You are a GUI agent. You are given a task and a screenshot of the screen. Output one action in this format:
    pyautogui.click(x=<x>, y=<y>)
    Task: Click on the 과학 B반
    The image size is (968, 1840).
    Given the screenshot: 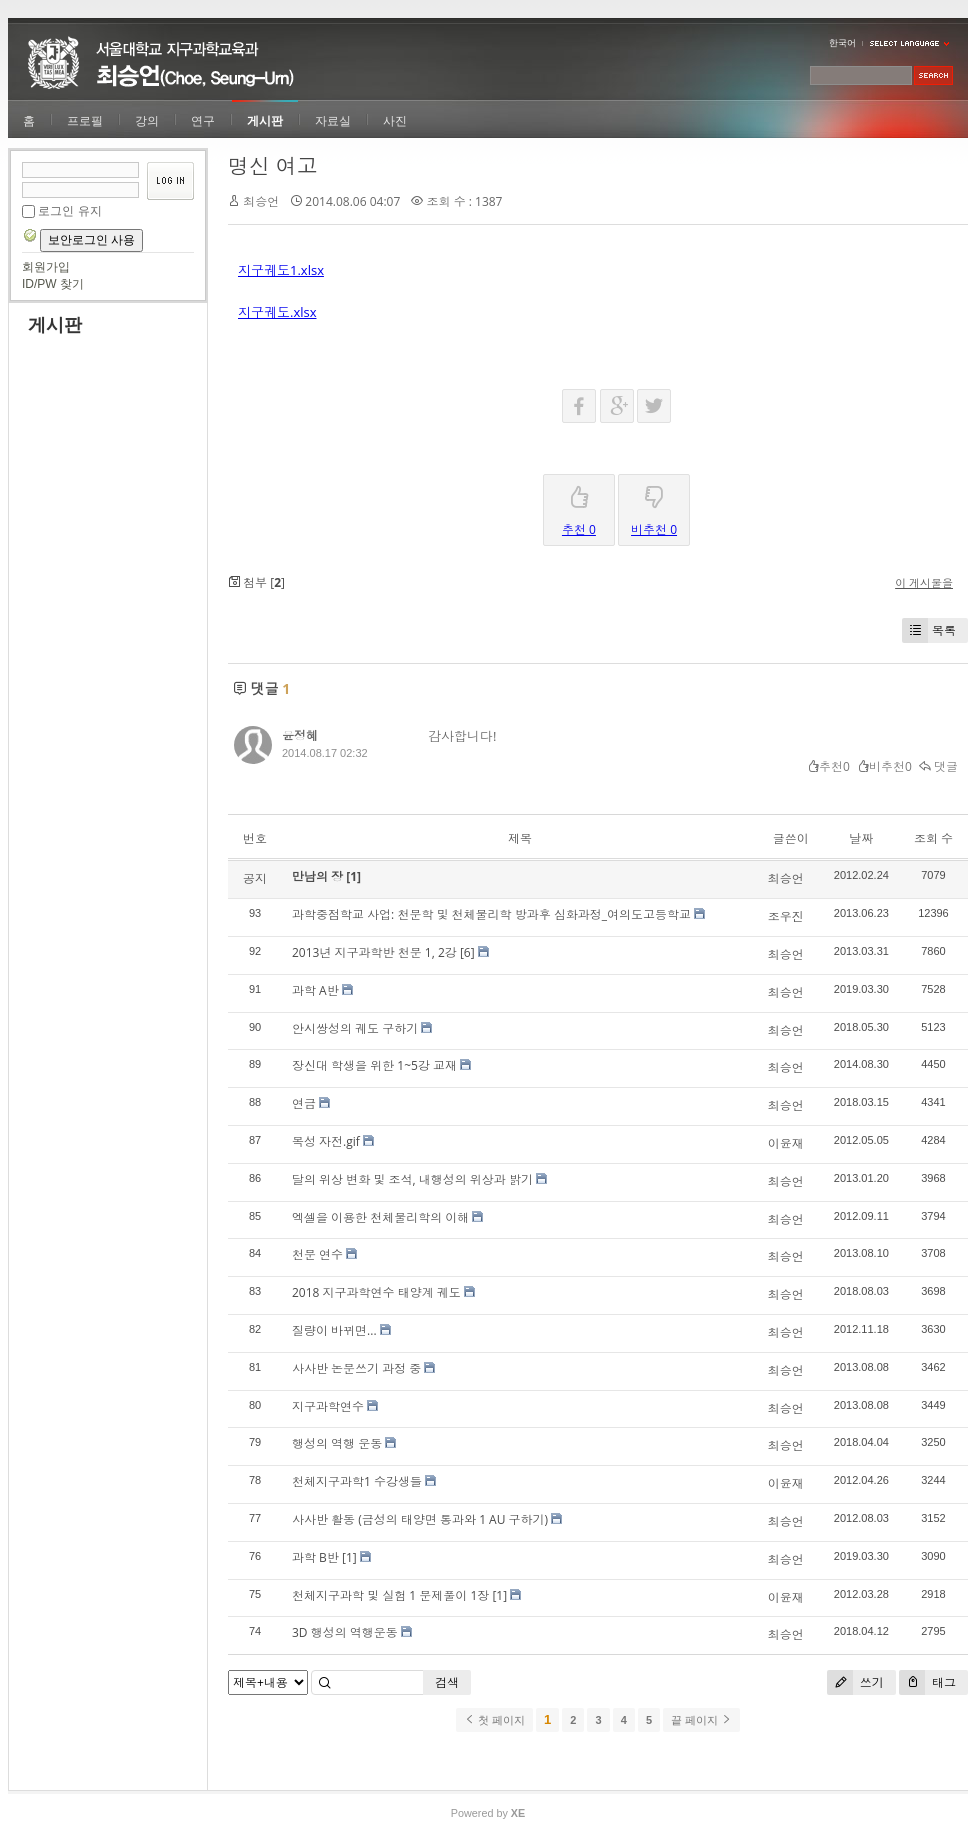 What is the action you would take?
    pyautogui.click(x=315, y=1557)
    